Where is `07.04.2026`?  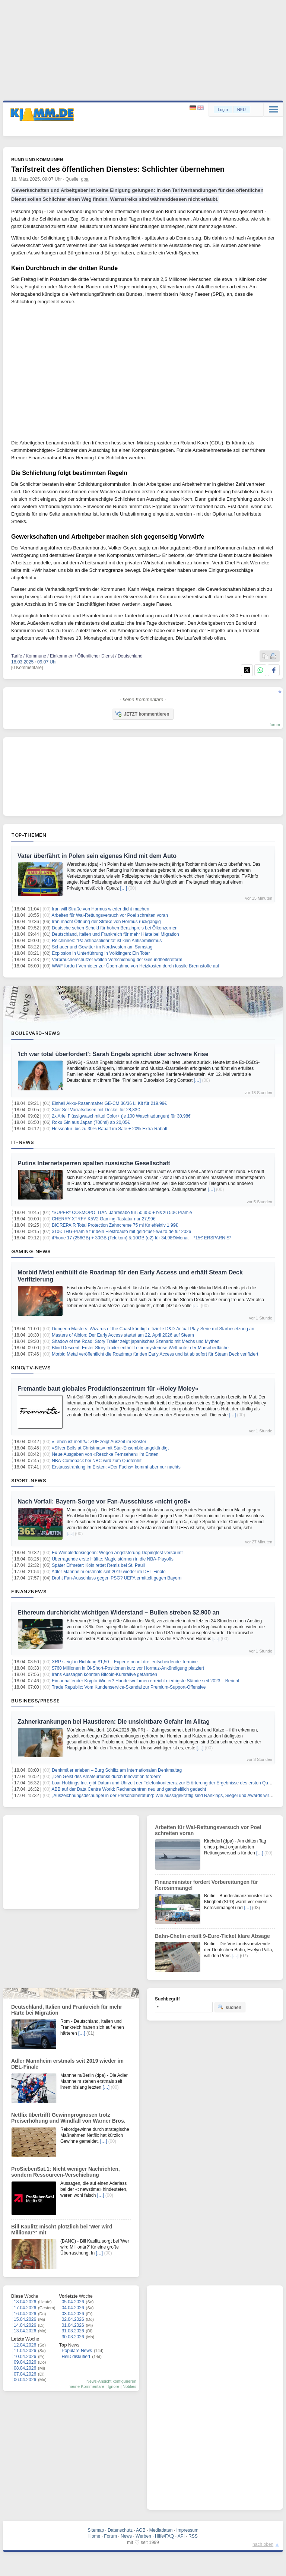 07.04.2026 is located at coordinates (25, 2374).